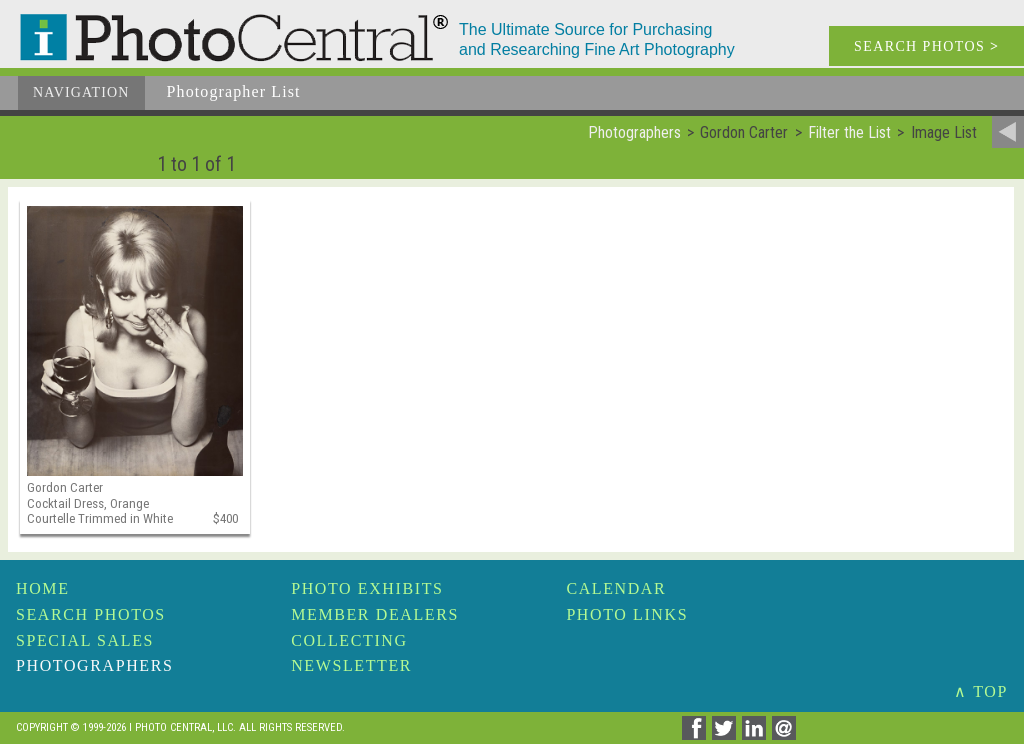 The height and width of the screenshot is (744, 1024). Describe the element at coordinates (81, 92) in the screenshot. I see `Navigation` at that location.